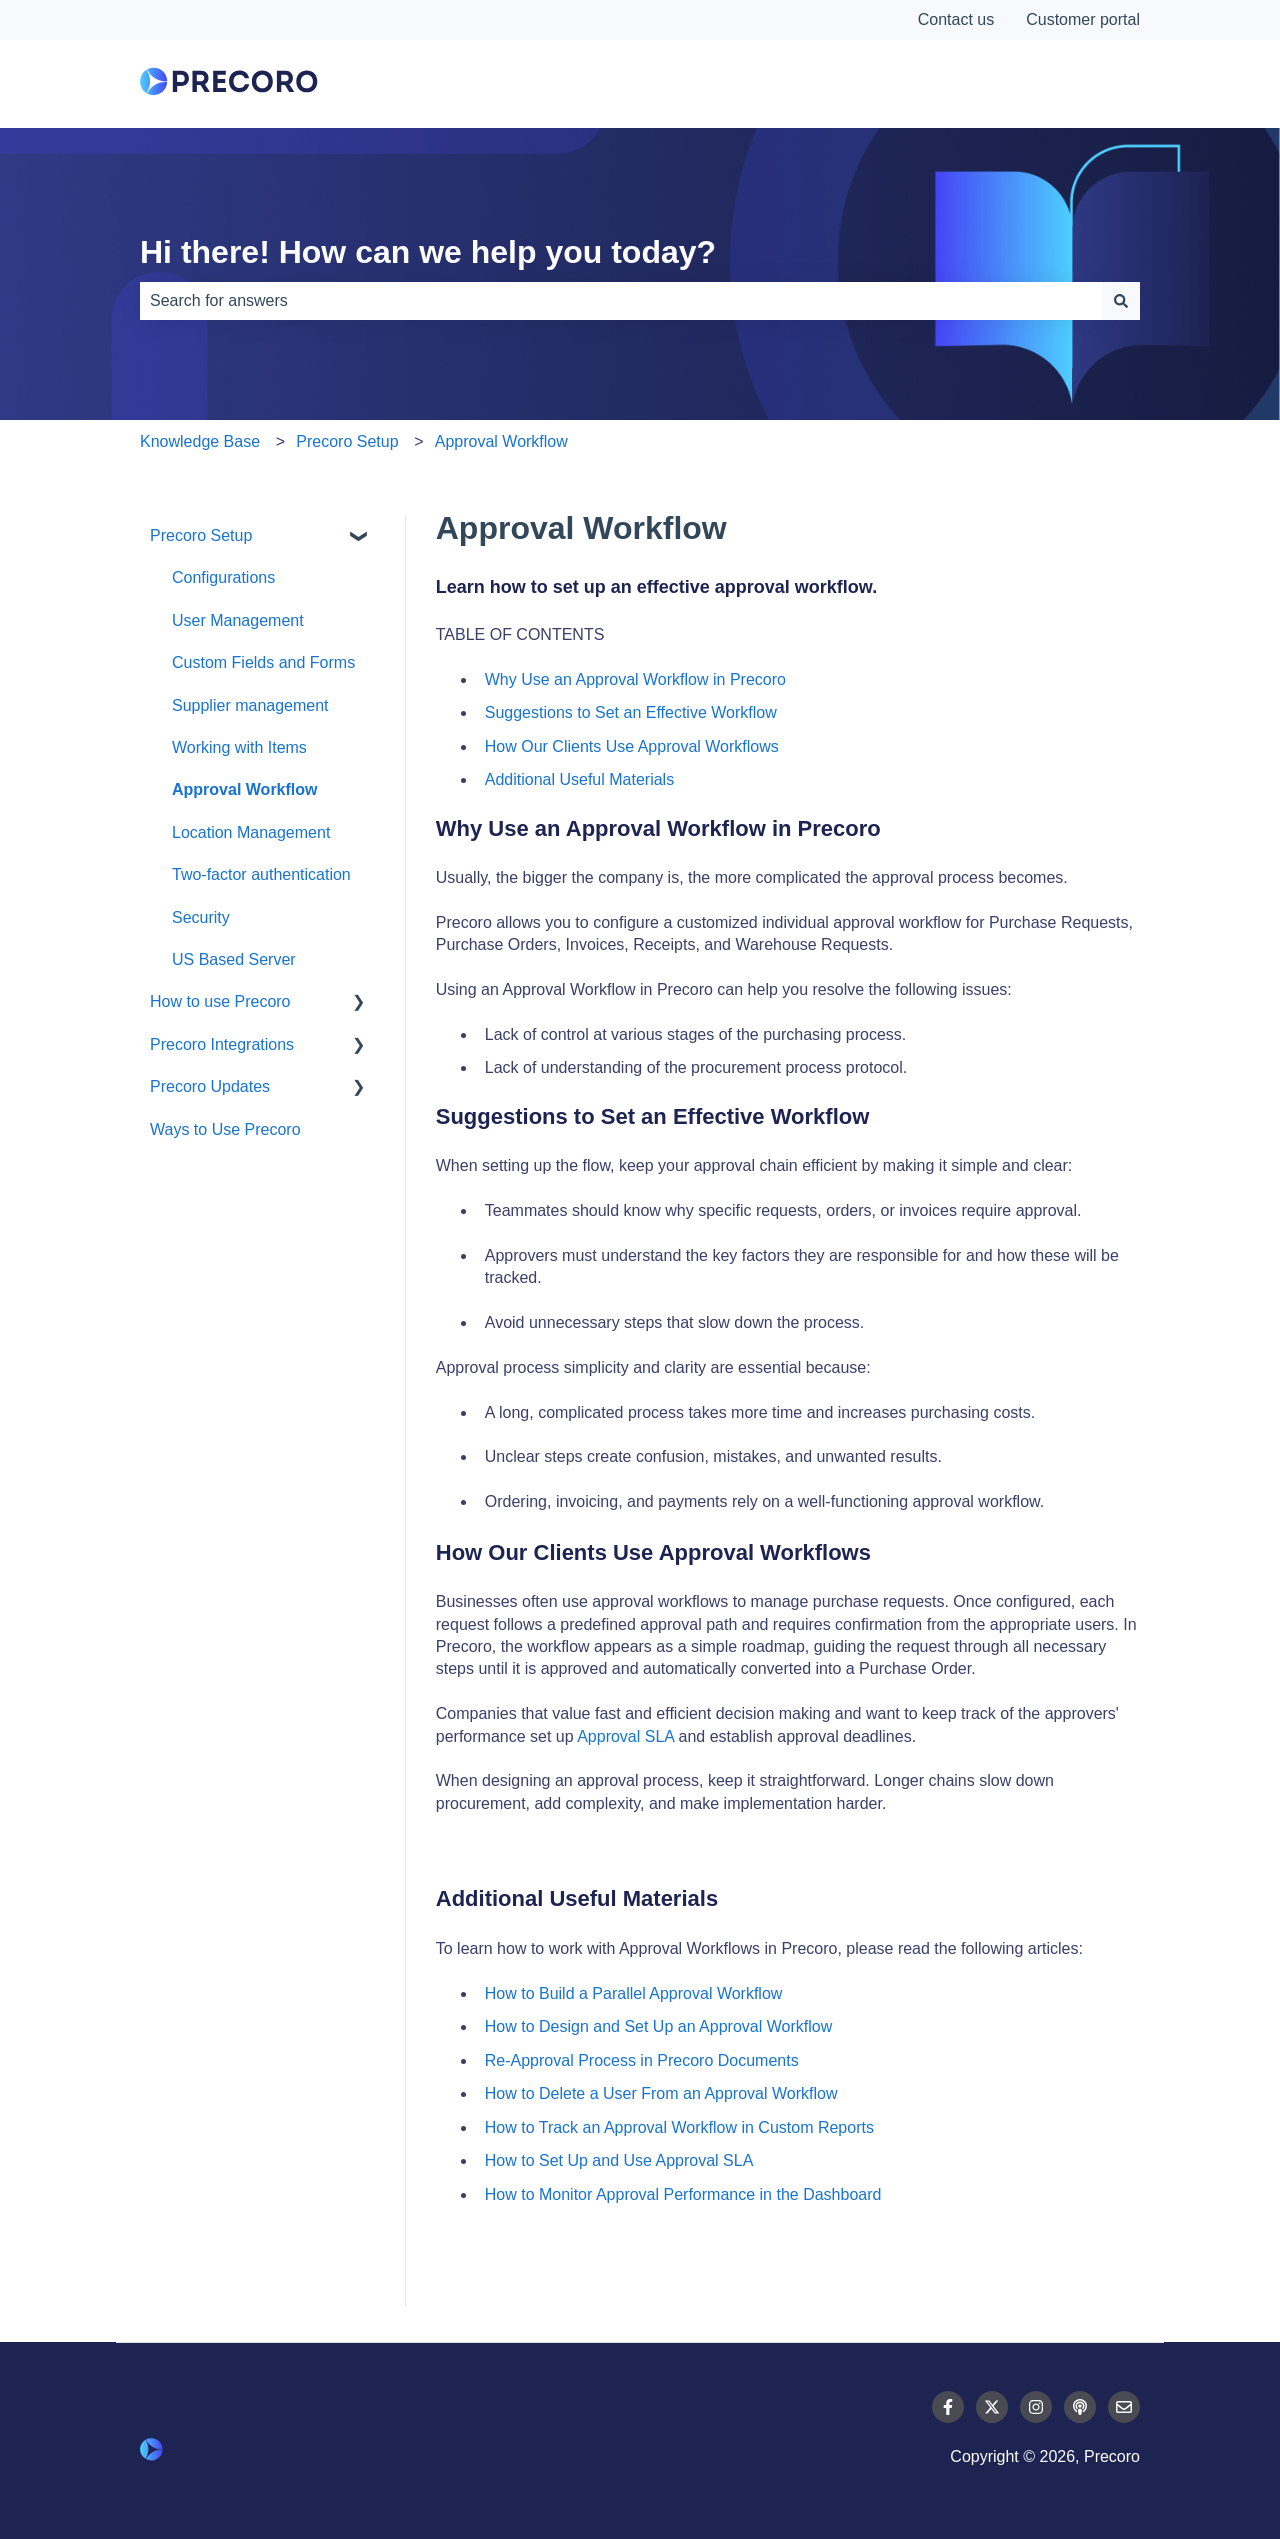 Image resolution: width=1280 pixels, height=2539 pixels. What do you see at coordinates (1080, 2407) in the screenshot?
I see `[Listen to our Podcast]` at bounding box center [1080, 2407].